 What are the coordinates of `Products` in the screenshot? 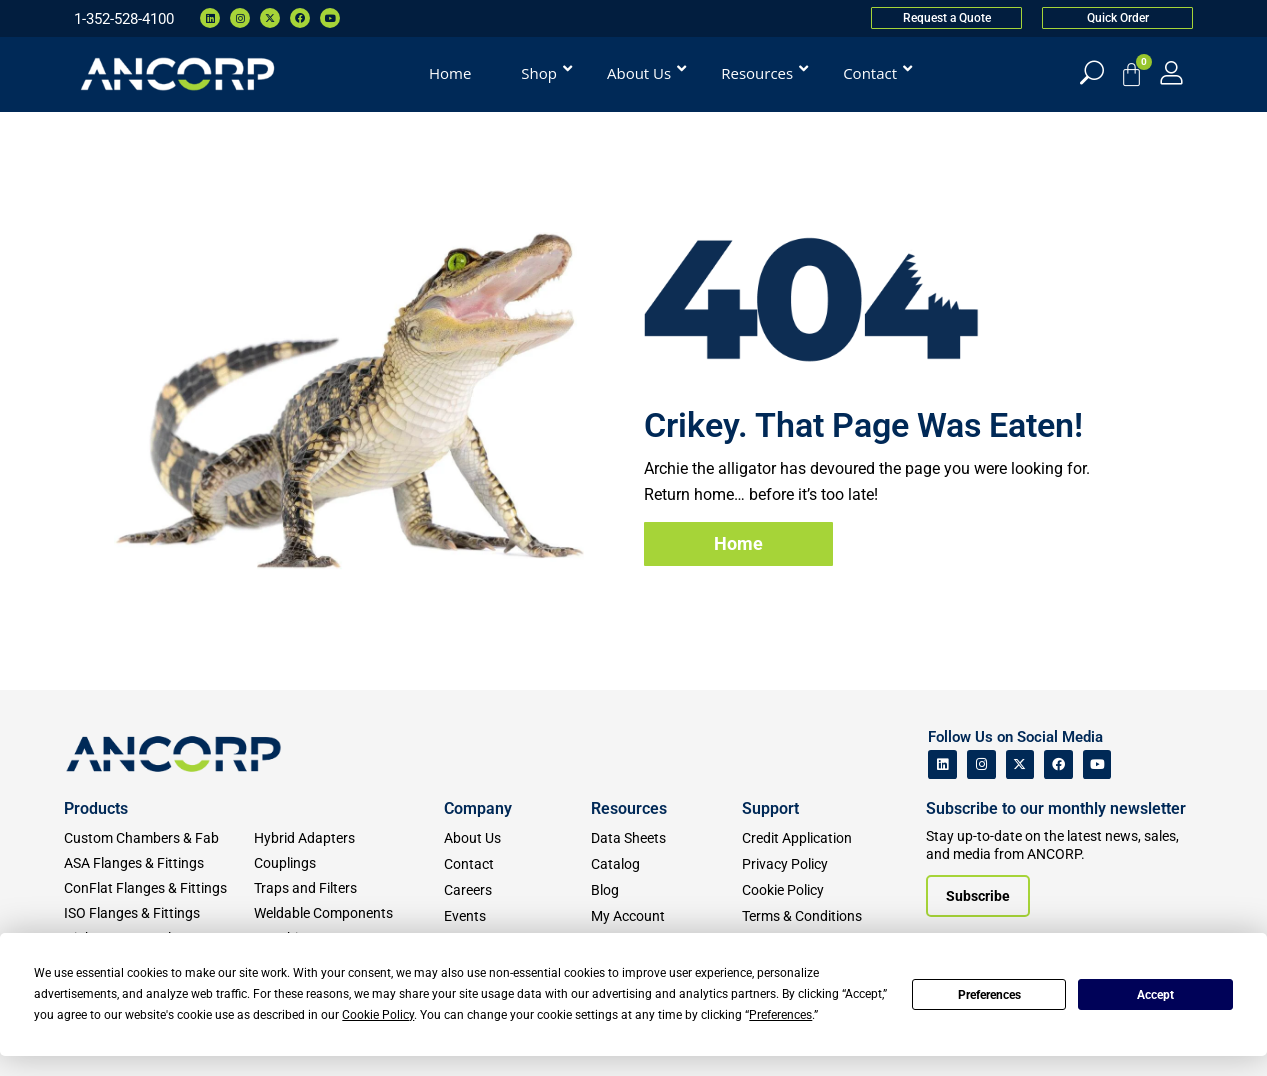 It's located at (96, 808).